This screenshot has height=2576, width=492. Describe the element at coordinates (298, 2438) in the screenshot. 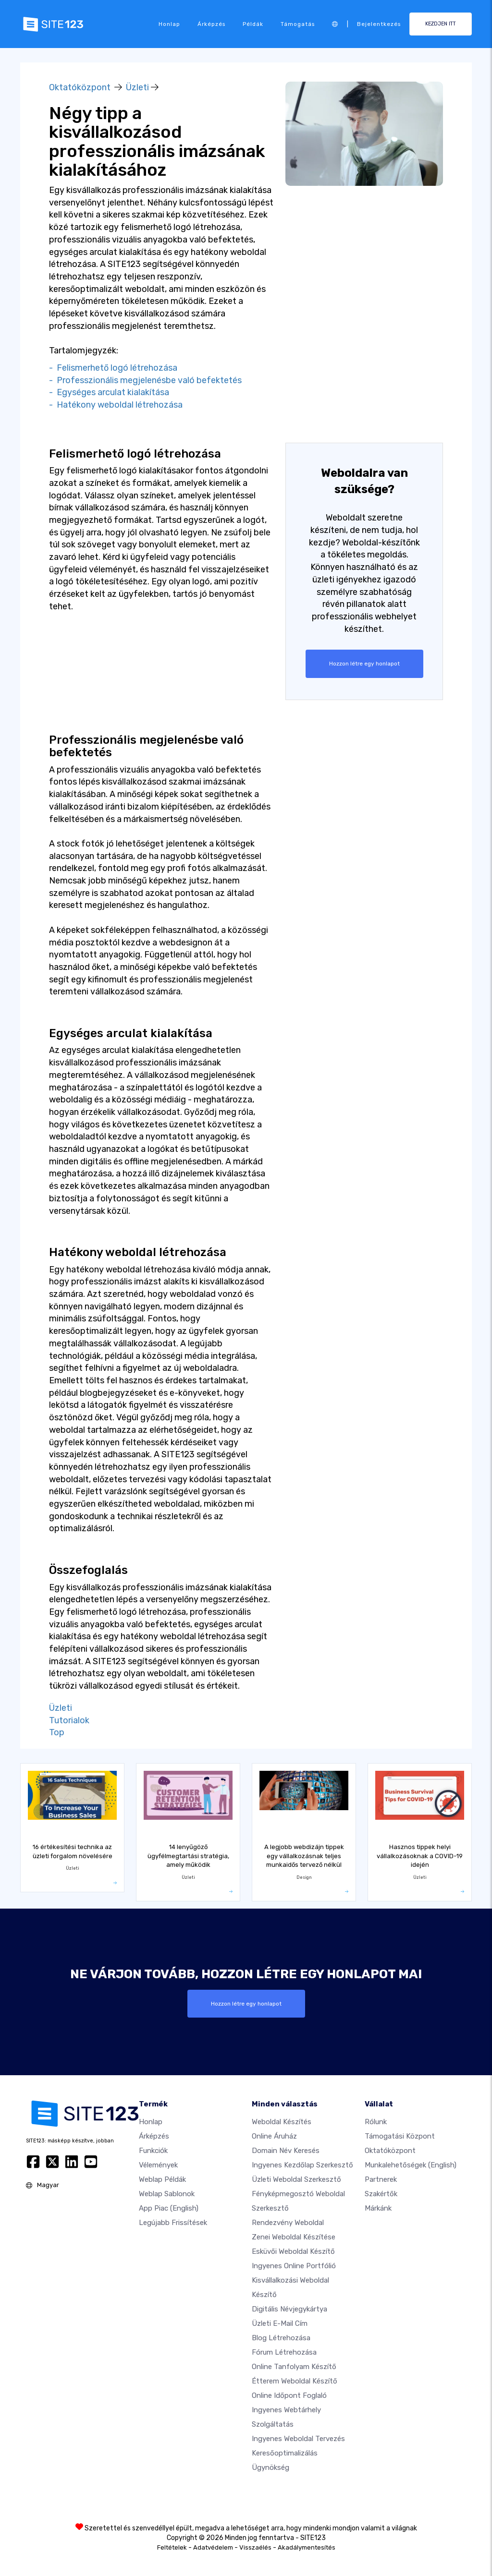

I see `Ingyenes Weboldal Tervezés` at that location.